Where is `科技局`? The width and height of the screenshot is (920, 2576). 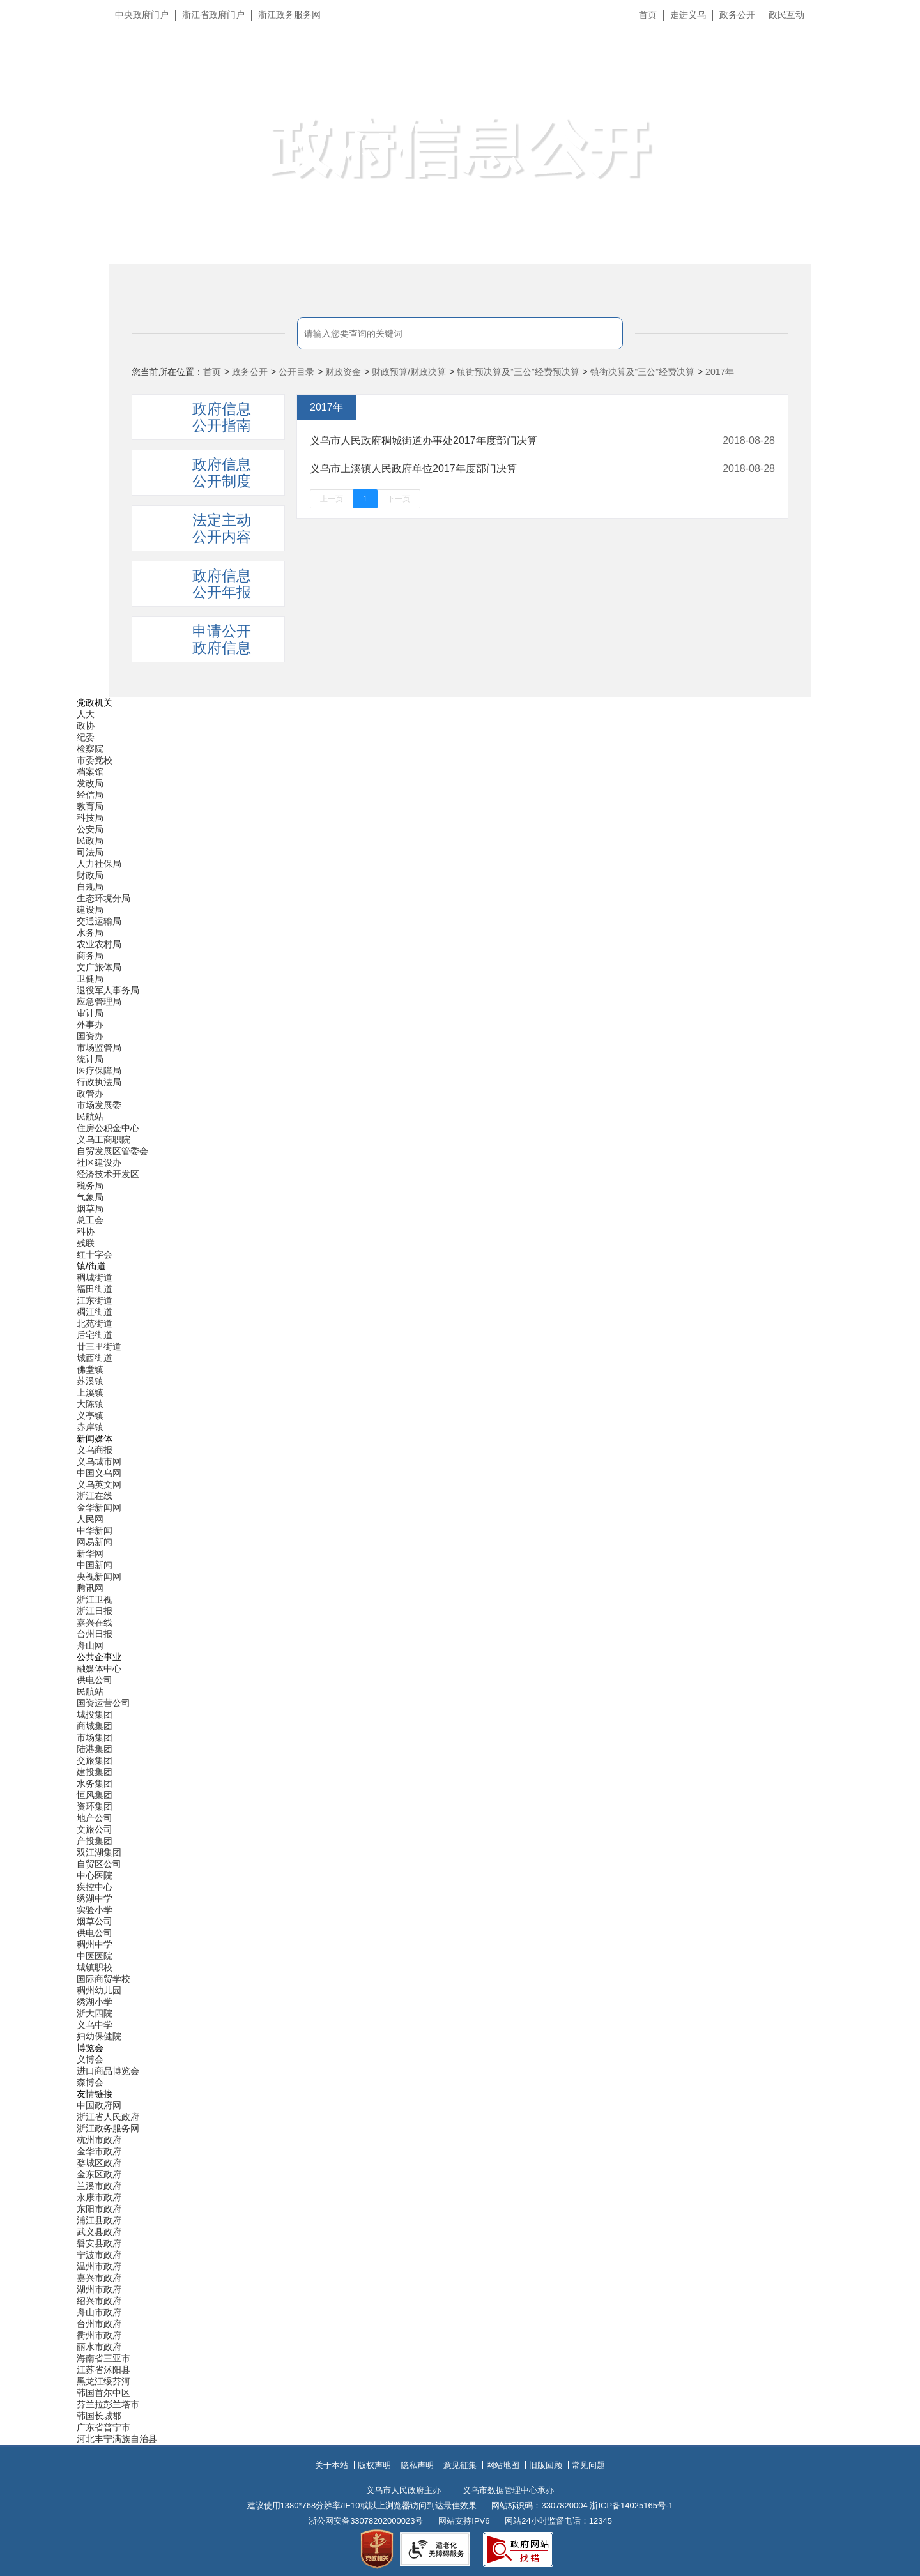
科技局 is located at coordinates (90, 817).